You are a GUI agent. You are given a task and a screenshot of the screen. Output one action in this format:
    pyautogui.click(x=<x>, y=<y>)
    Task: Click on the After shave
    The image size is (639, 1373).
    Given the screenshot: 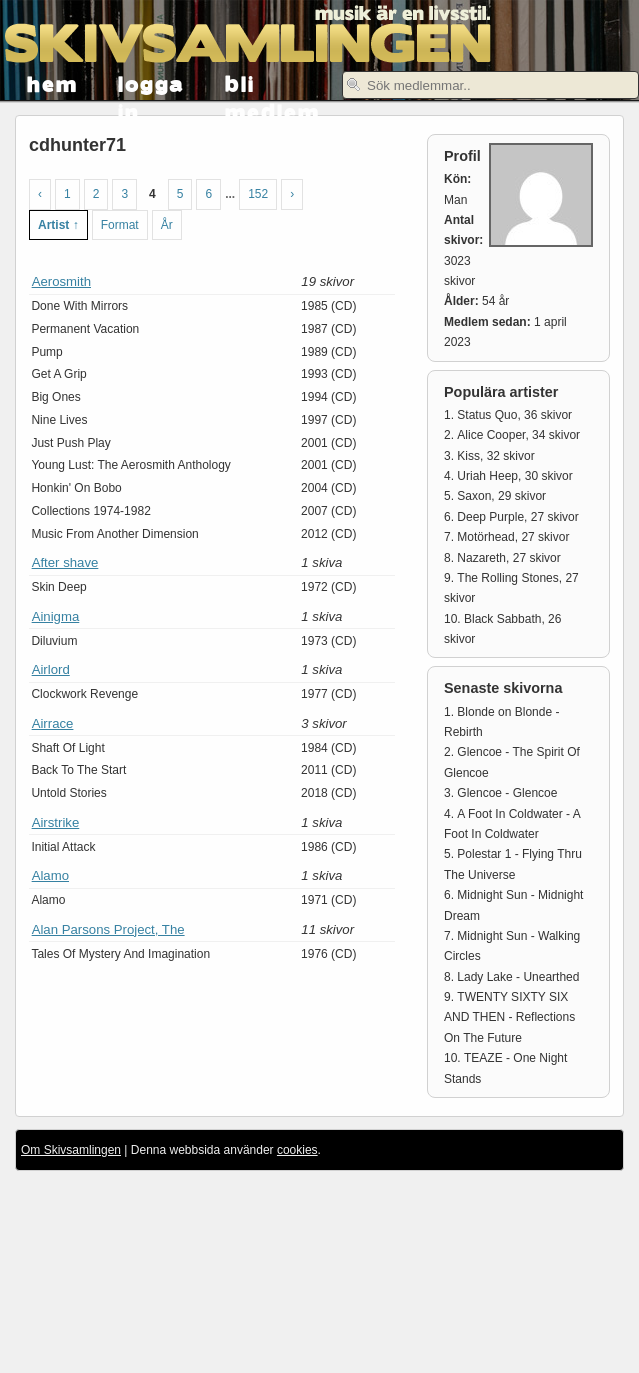 What is the action you would take?
    pyautogui.click(x=65, y=562)
    